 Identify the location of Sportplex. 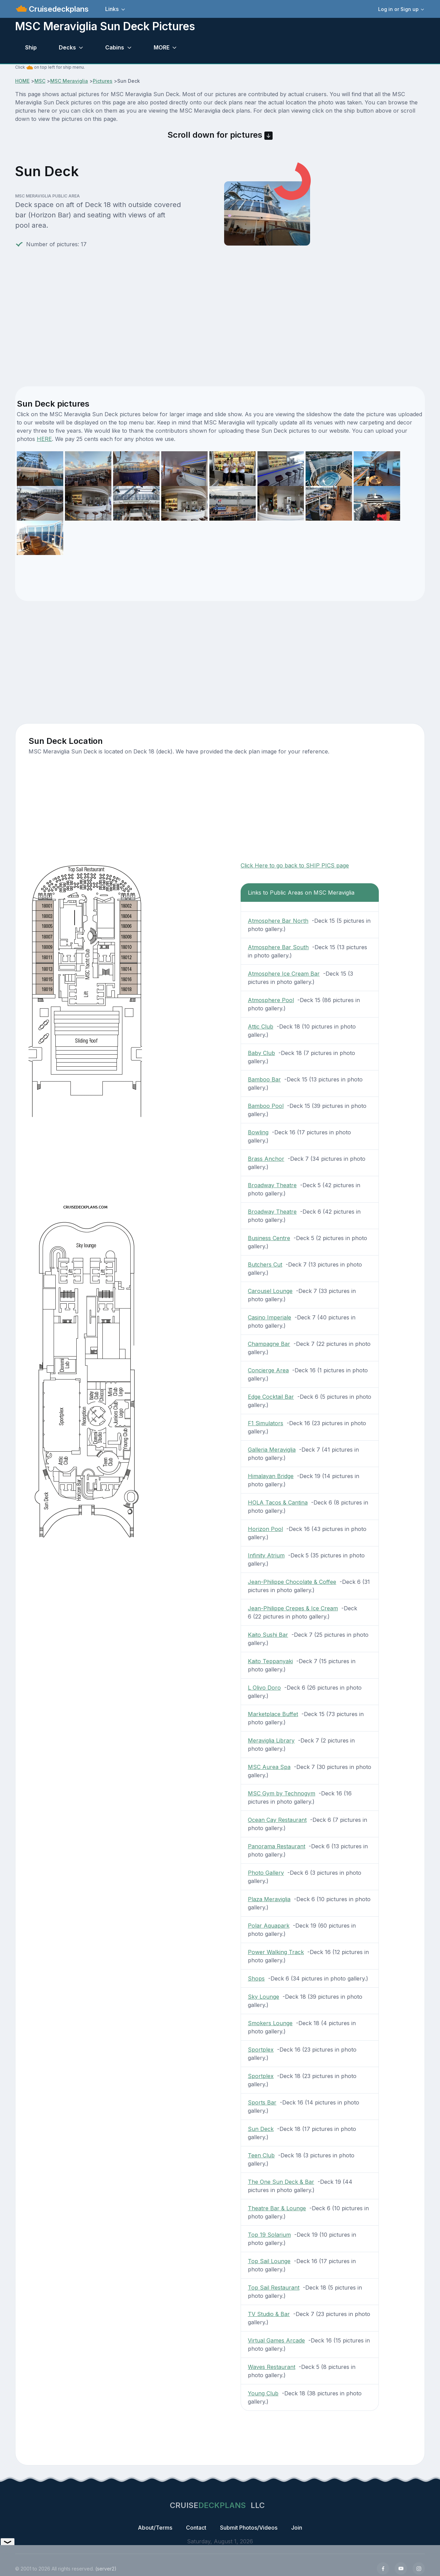
(261, 2049).